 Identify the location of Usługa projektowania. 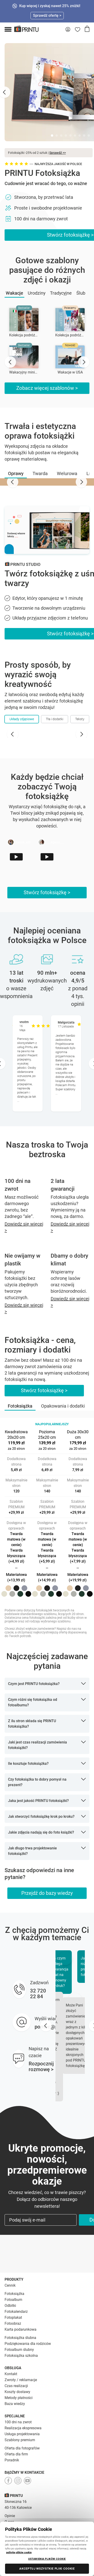
(22, 2434).